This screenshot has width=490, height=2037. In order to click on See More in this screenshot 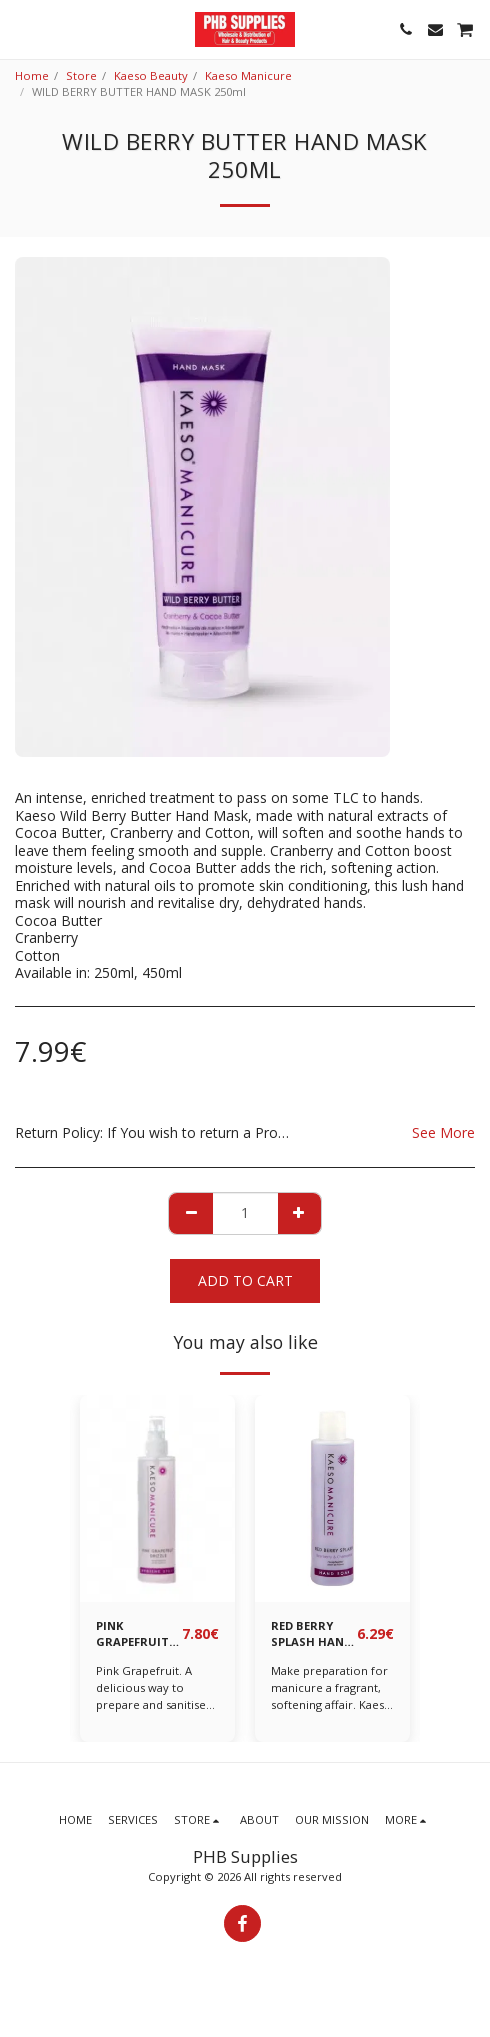, I will do `click(443, 1132)`.